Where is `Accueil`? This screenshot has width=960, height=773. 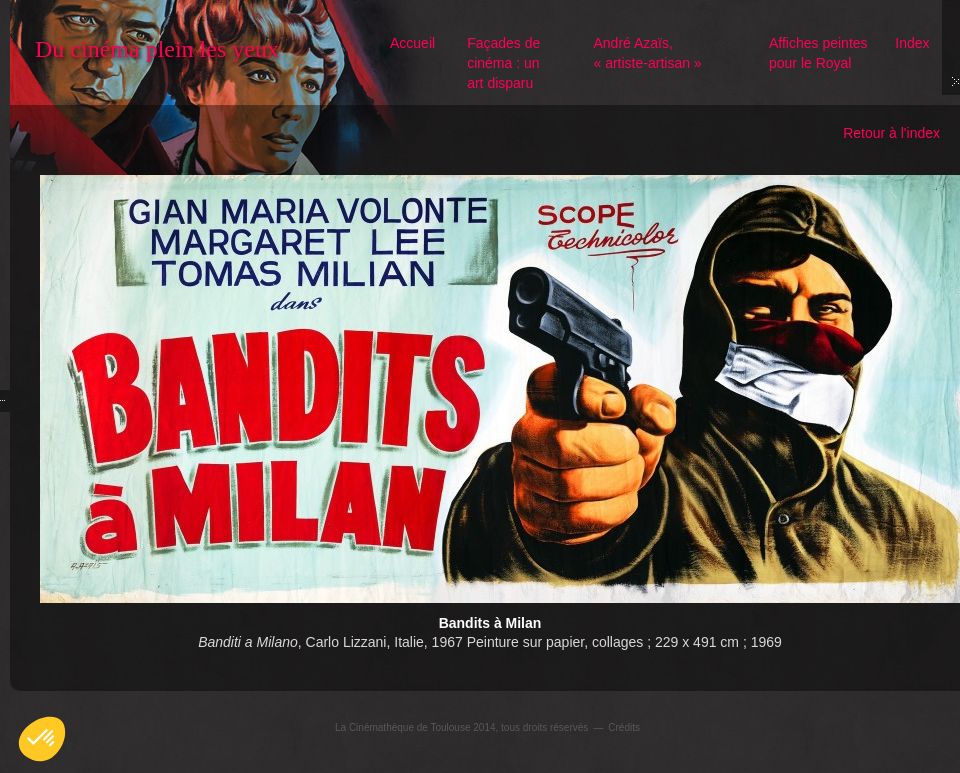
Accueil is located at coordinates (412, 43).